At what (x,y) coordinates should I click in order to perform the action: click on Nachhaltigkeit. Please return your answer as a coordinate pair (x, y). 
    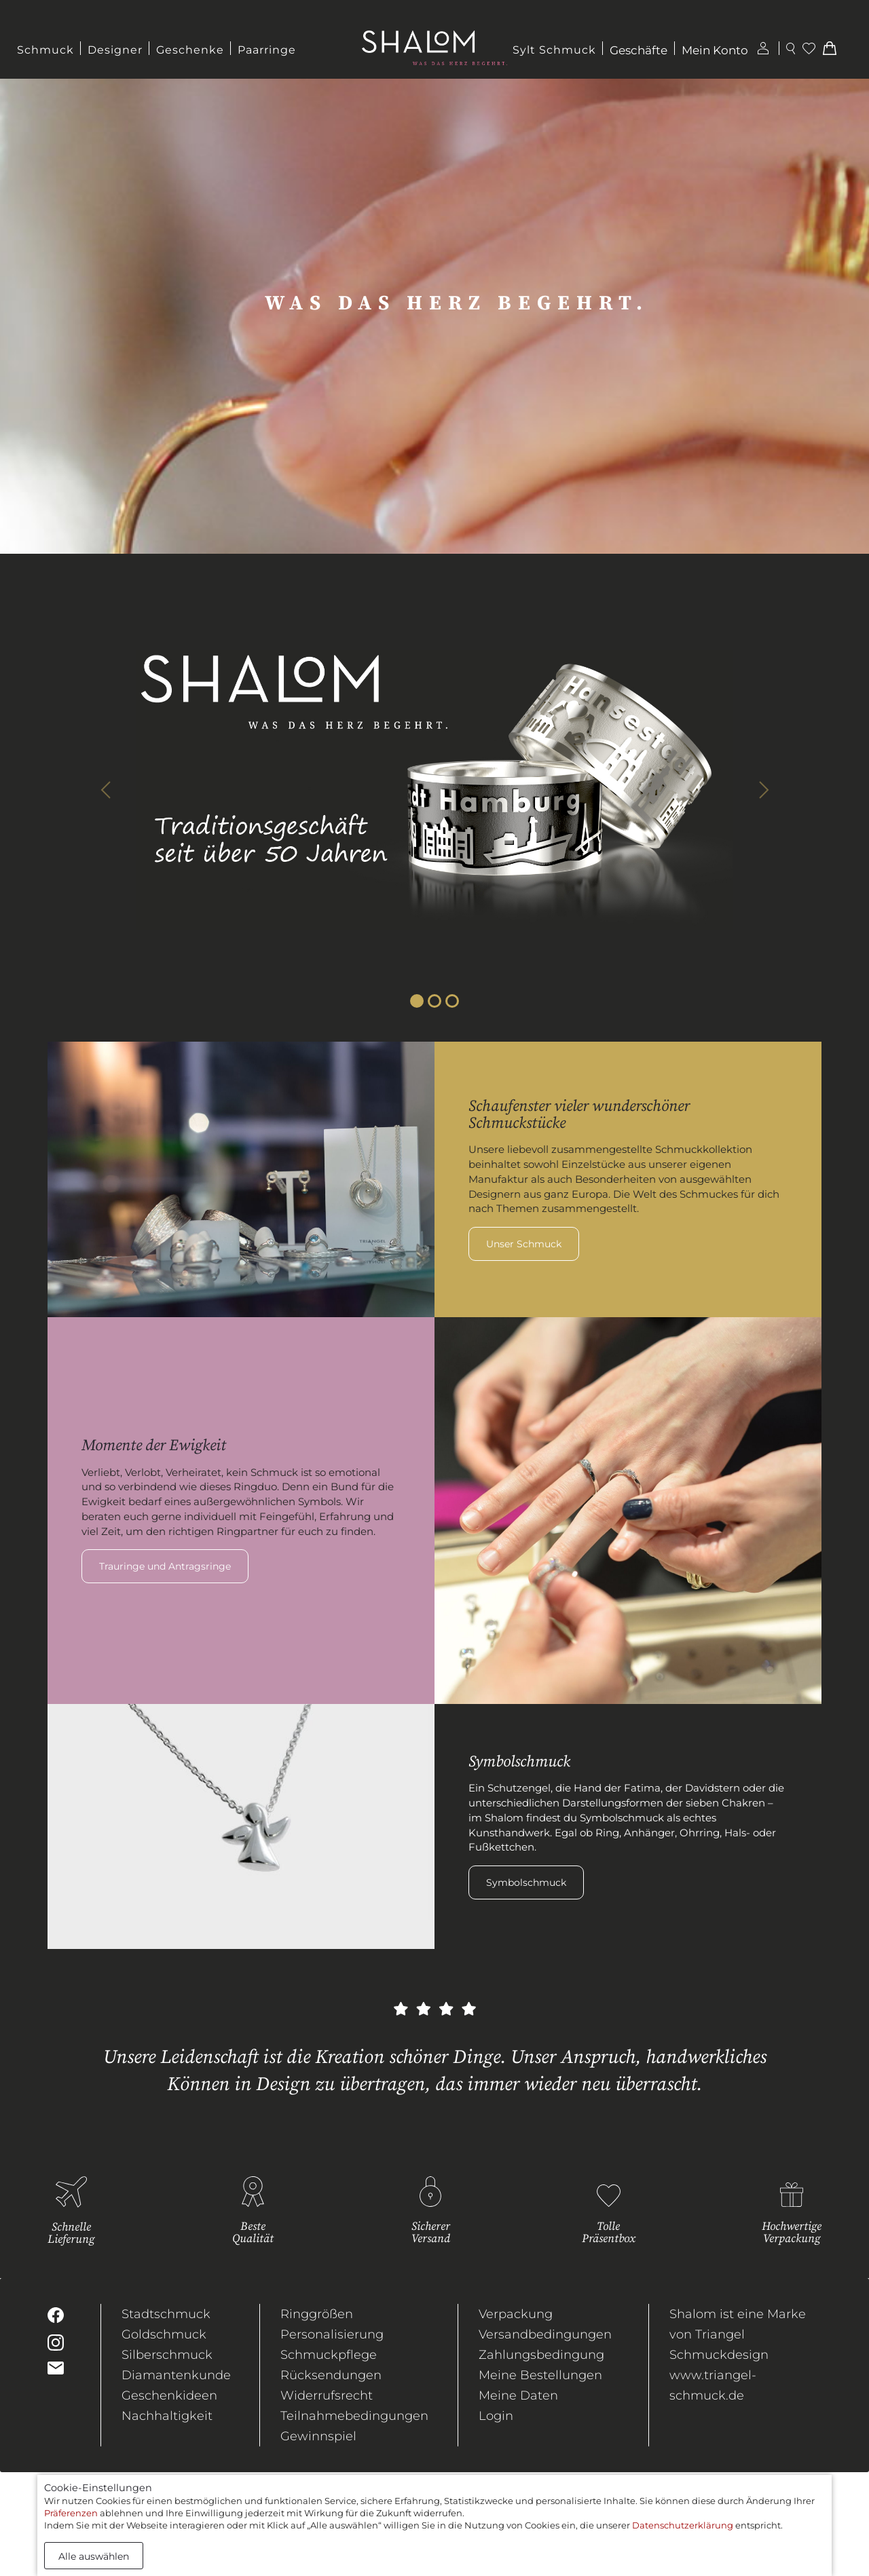
    Looking at the image, I should click on (167, 2415).